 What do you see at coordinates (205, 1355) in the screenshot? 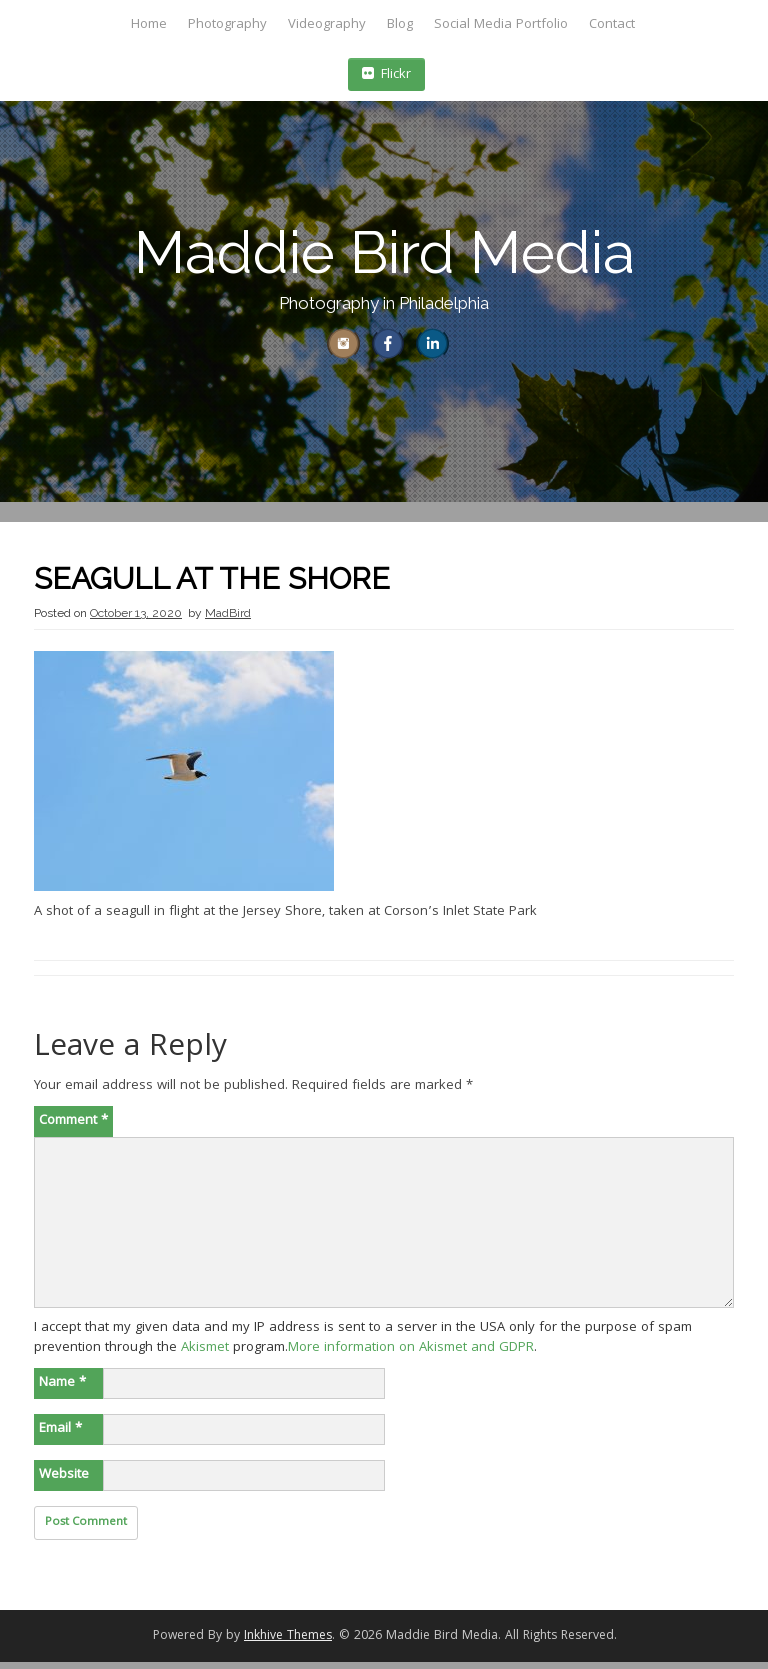
I see `Akismet` at bounding box center [205, 1355].